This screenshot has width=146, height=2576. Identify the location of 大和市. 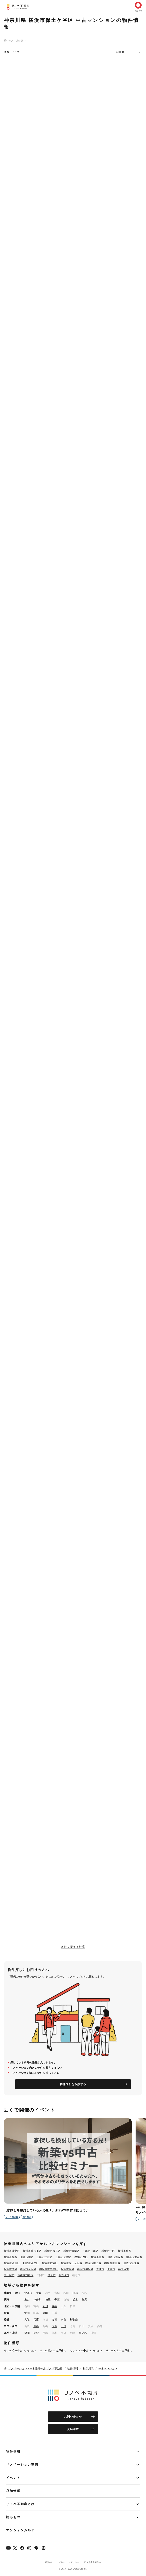
(100, 2269).